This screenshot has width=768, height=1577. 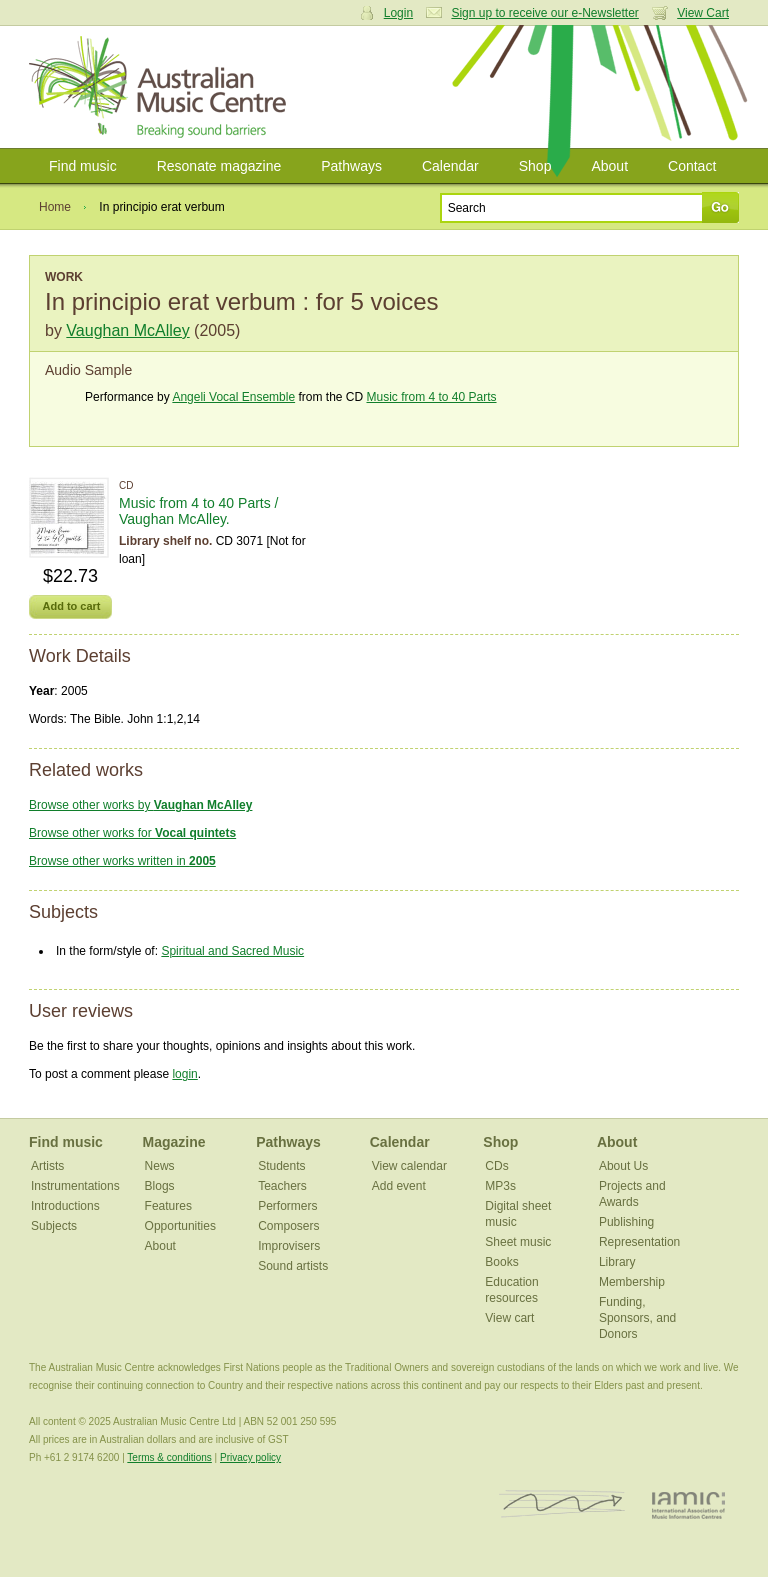 What do you see at coordinates (180, 1226) in the screenshot?
I see `Opportunities` at bounding box center [180, 1226].